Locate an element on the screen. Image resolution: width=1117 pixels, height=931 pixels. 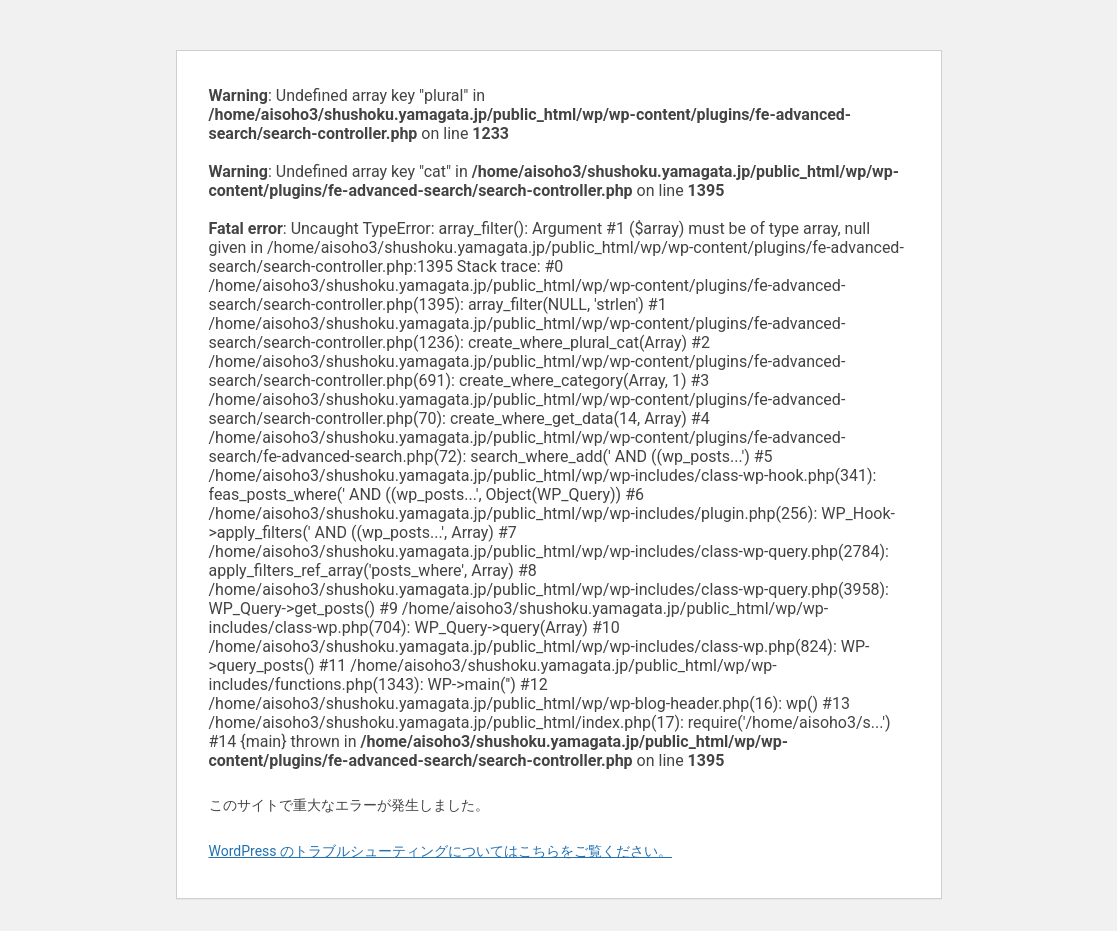
WordPress のトラブルシューティングについてはこちらをご覧ください。 is located at coordinates (441, 851).